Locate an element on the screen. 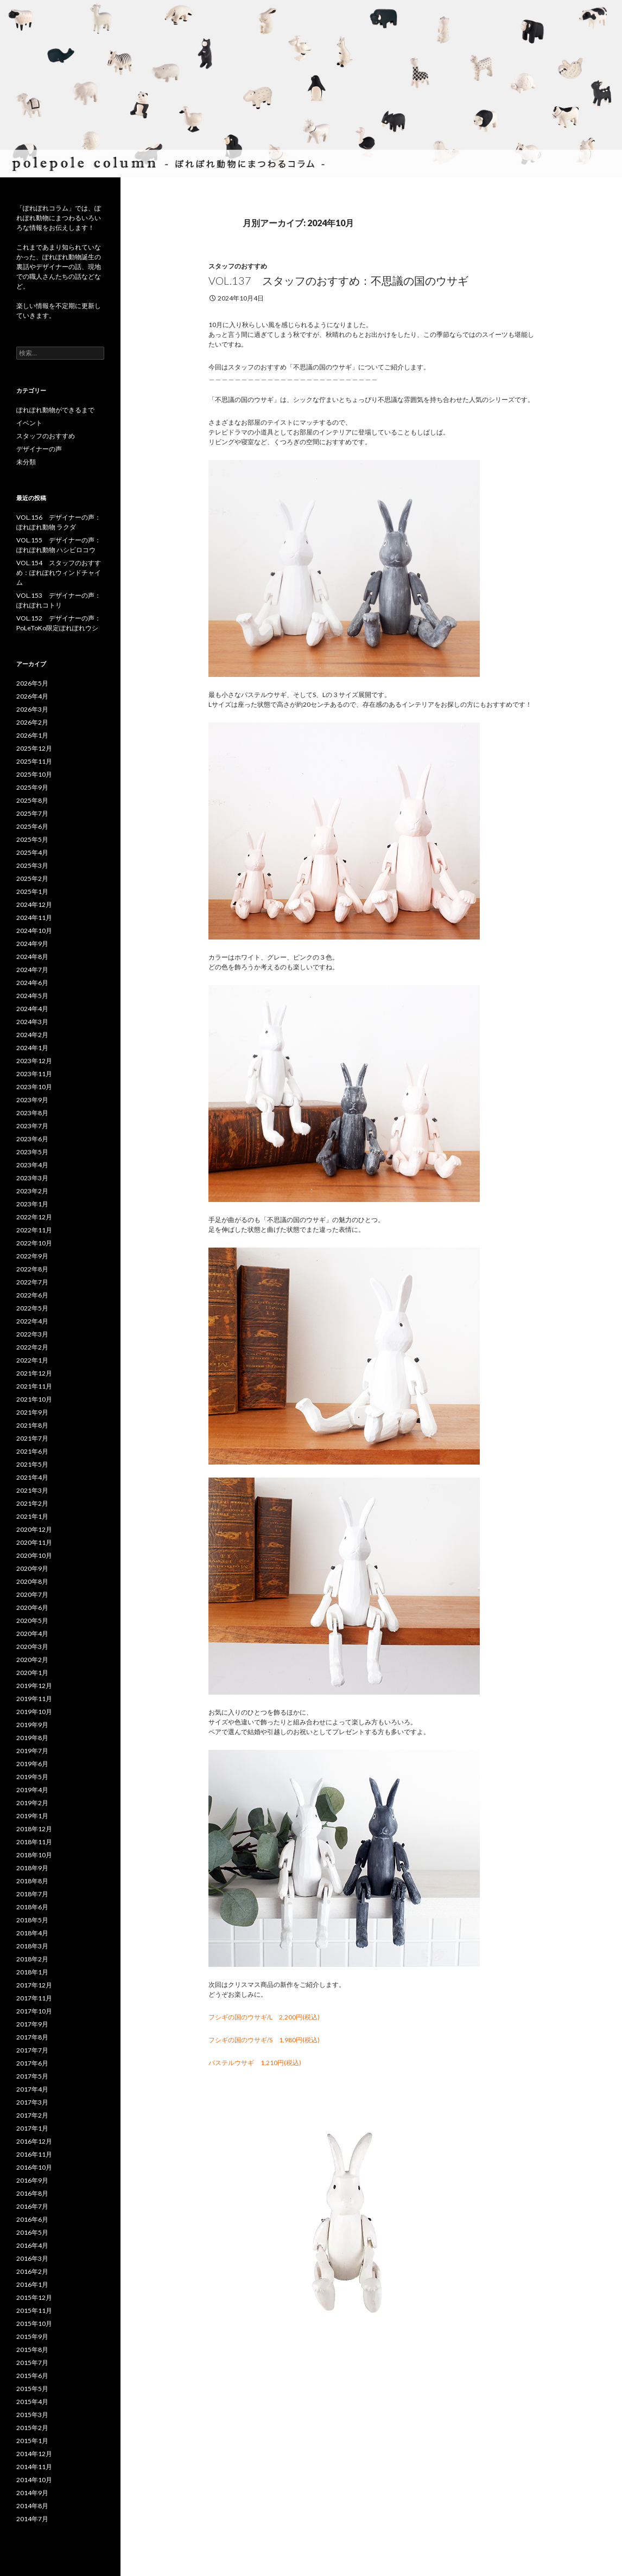 The image size is (622, 2576). 2026年1月 is located at coordinates (32, 735).